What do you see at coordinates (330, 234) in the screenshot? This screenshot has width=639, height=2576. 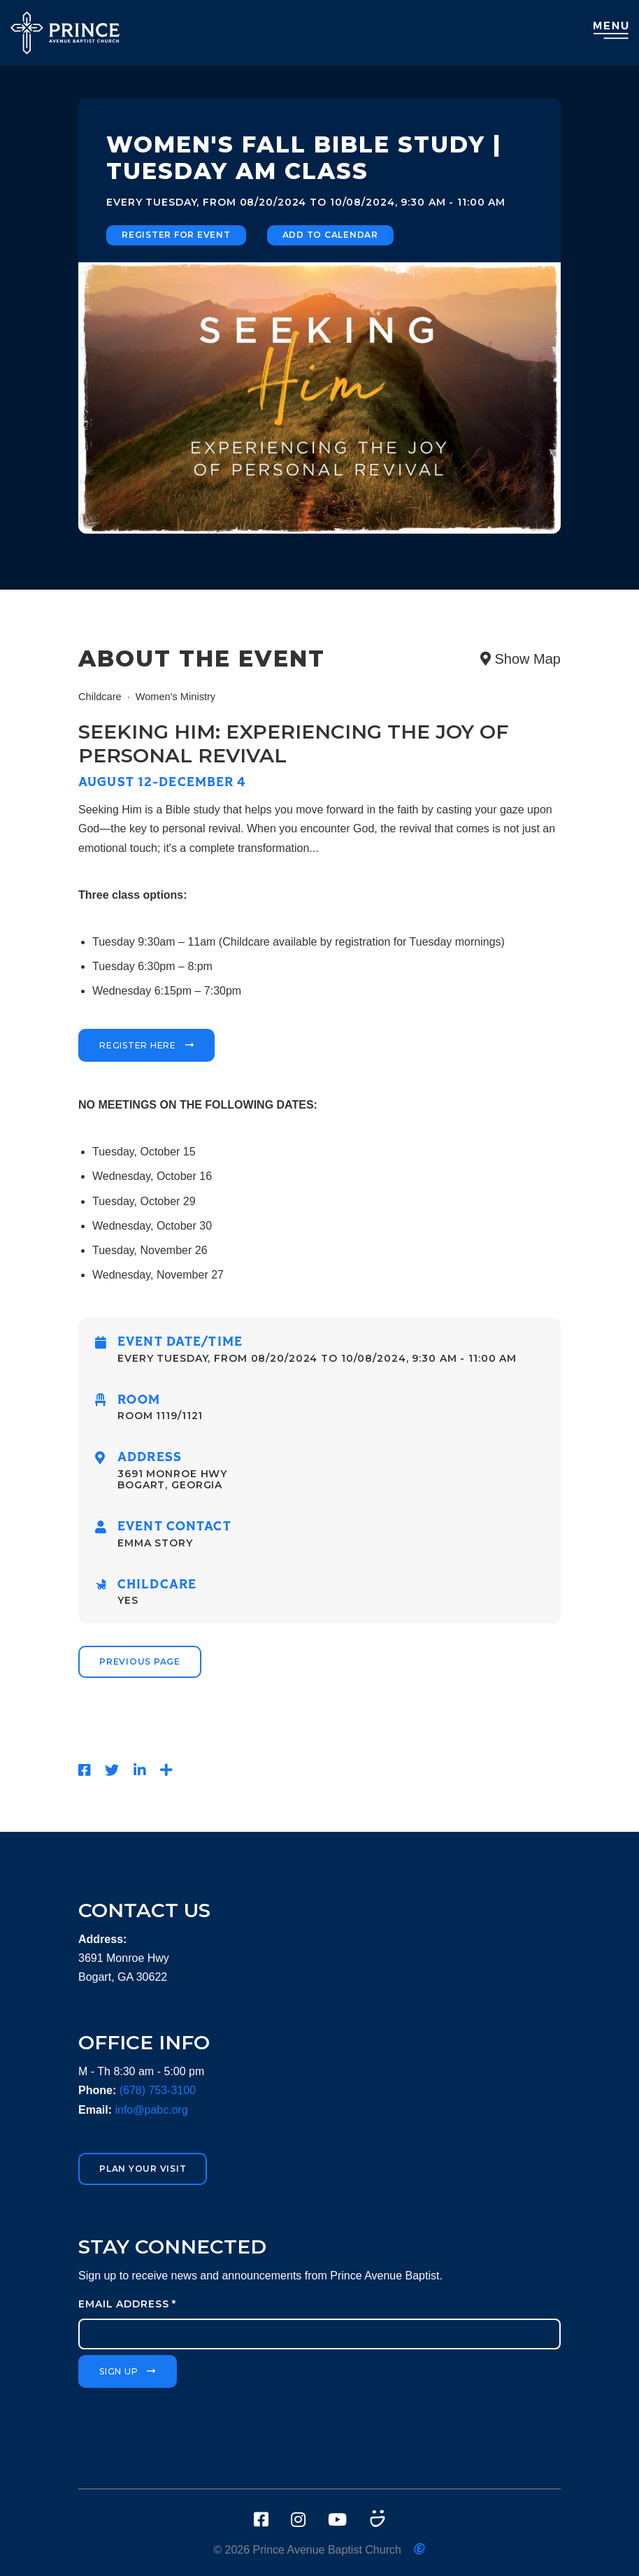 I see `Add to Calendar` at bounding box center [330, 234].